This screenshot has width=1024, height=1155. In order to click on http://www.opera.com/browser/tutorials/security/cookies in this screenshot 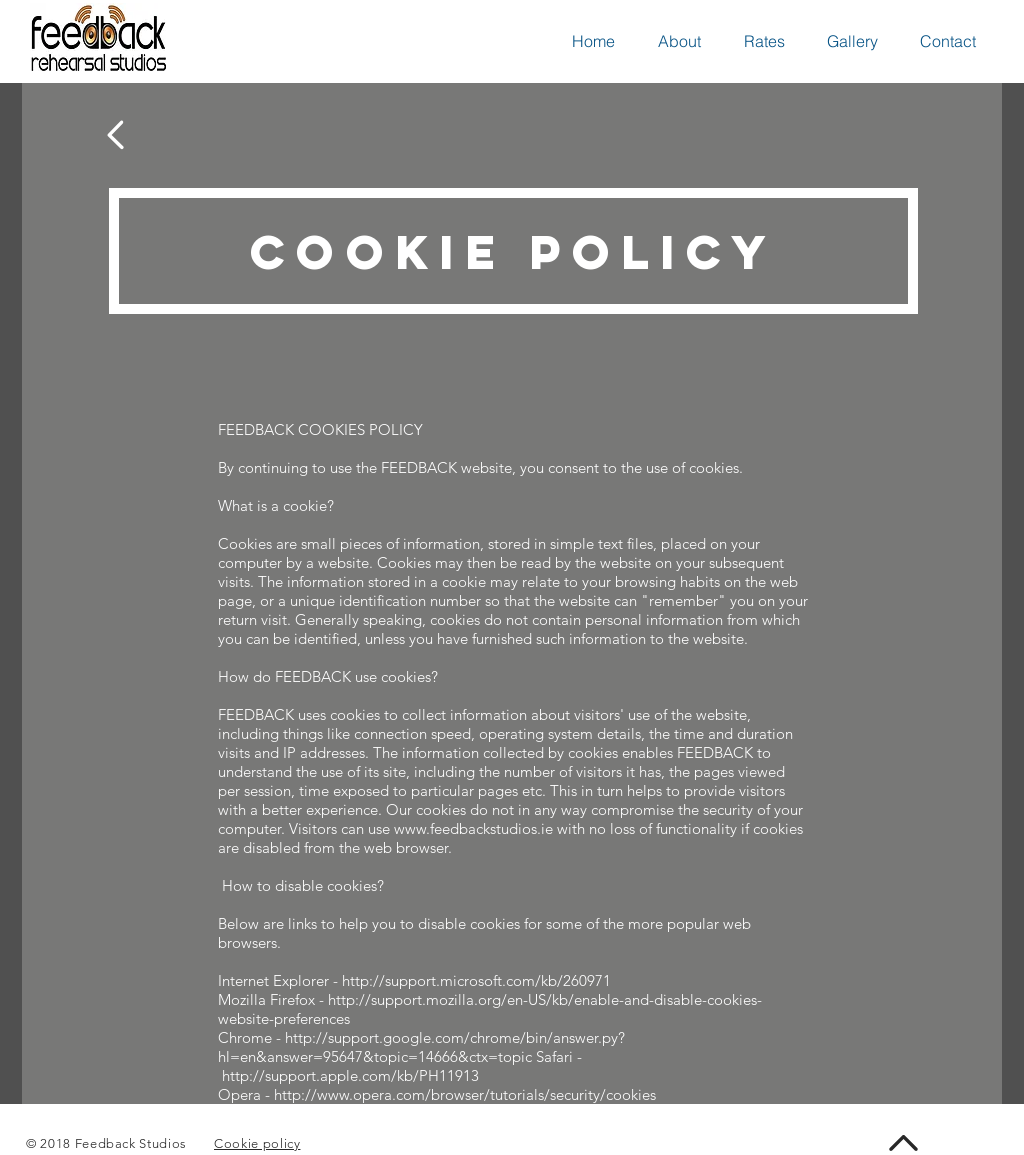, I will do `click(465, 1094)`.